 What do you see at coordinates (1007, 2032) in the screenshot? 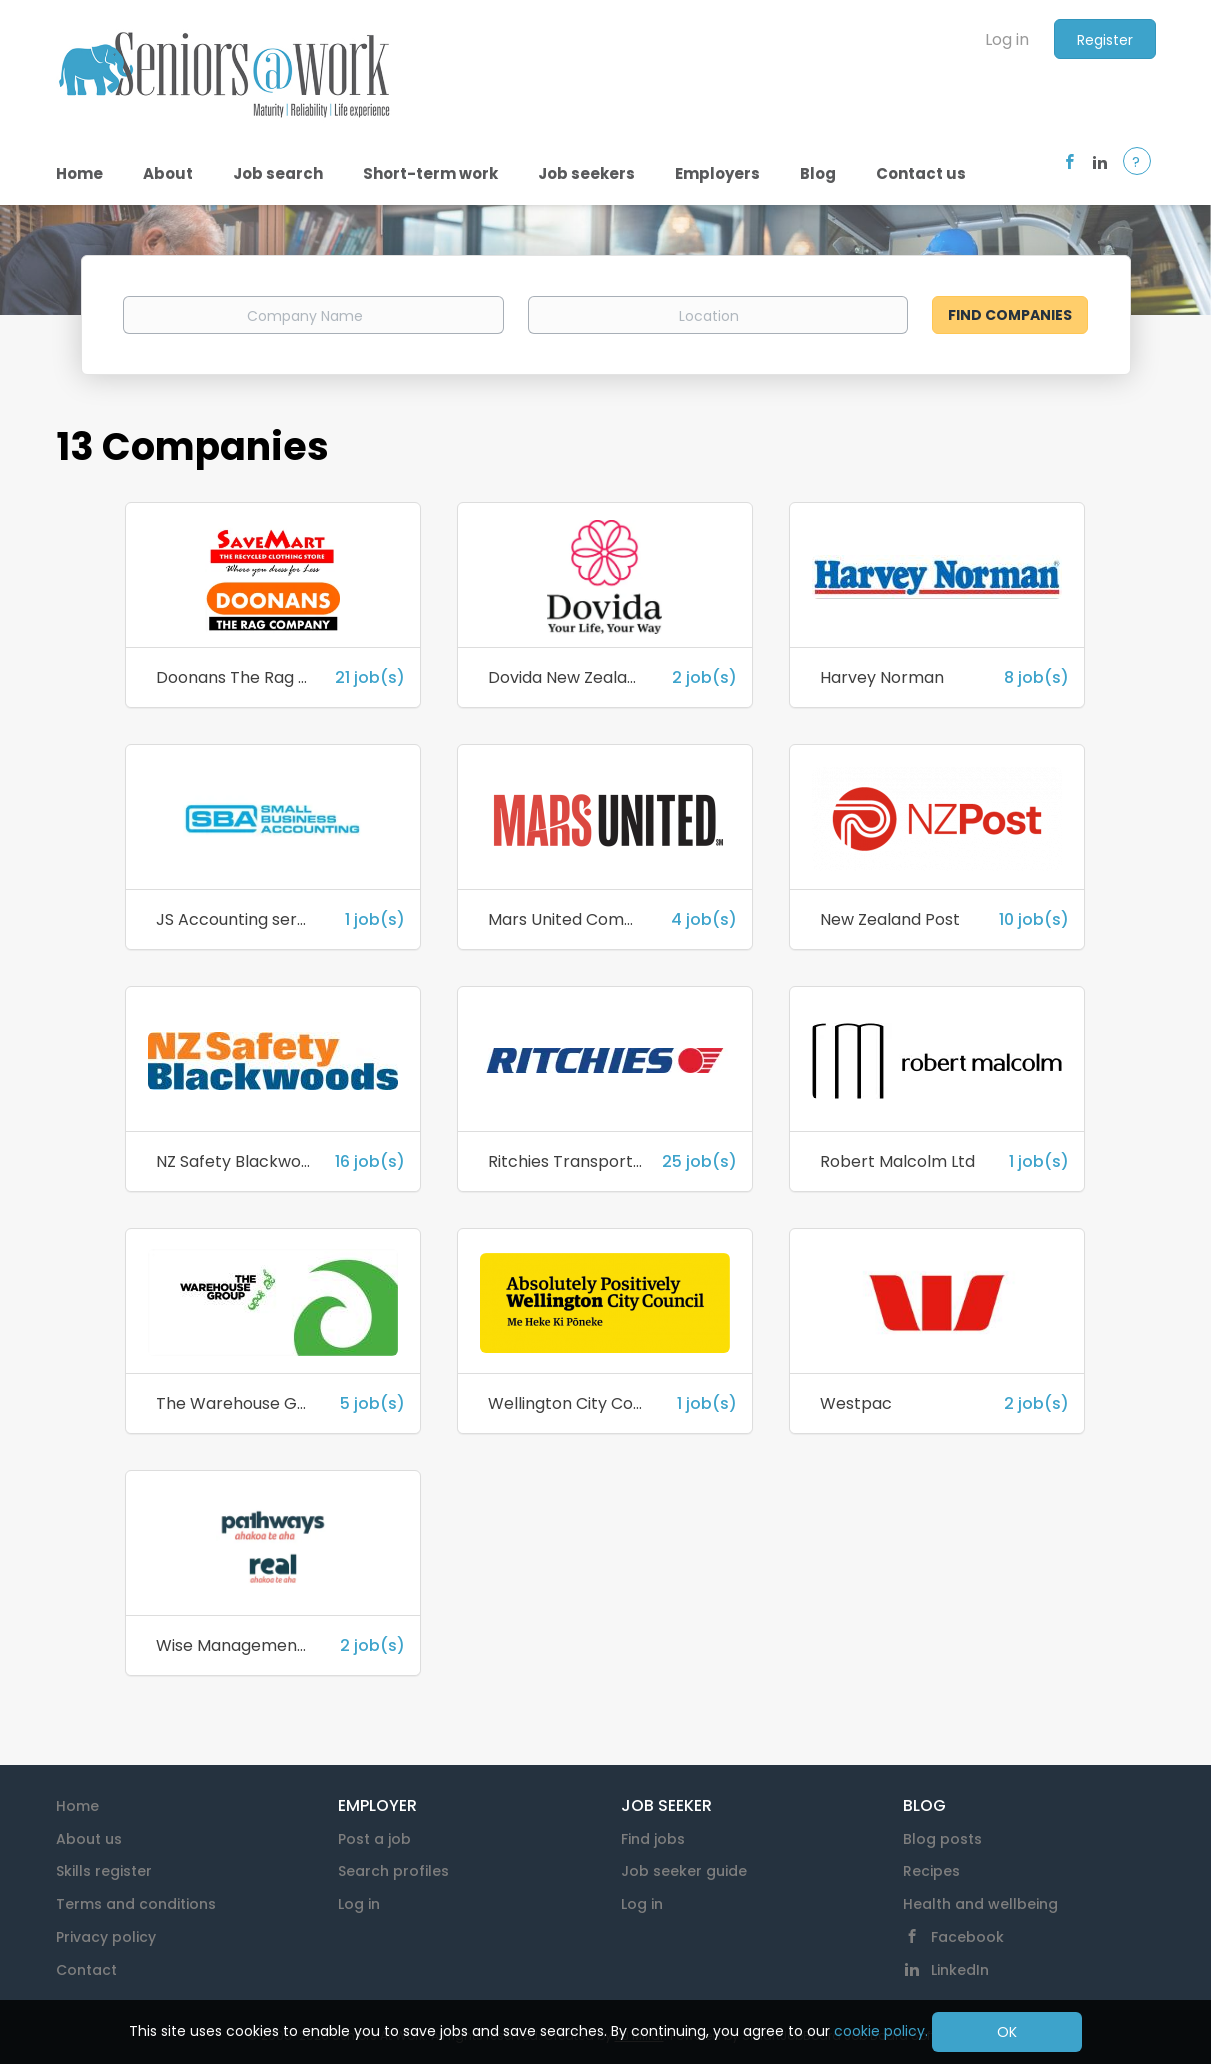
I see `OK` at bounding box center [1007, 2032].